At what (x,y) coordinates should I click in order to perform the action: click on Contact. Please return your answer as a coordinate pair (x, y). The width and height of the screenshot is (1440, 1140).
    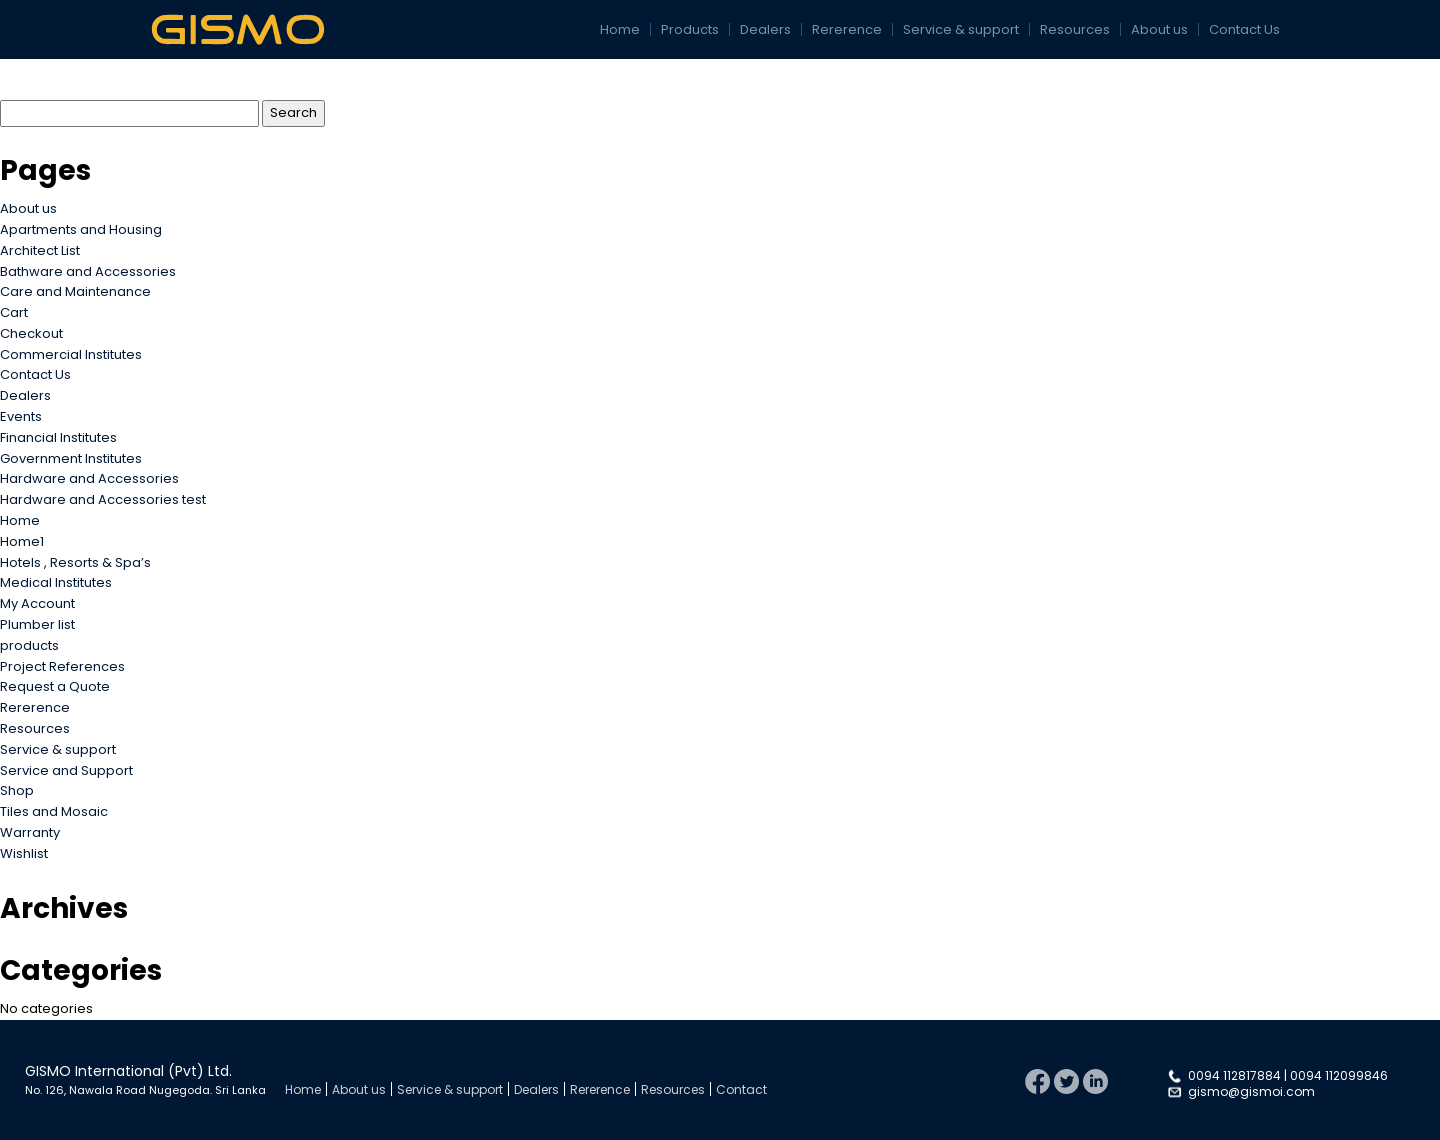
    Looking at the image, I should click on (741, 1089).